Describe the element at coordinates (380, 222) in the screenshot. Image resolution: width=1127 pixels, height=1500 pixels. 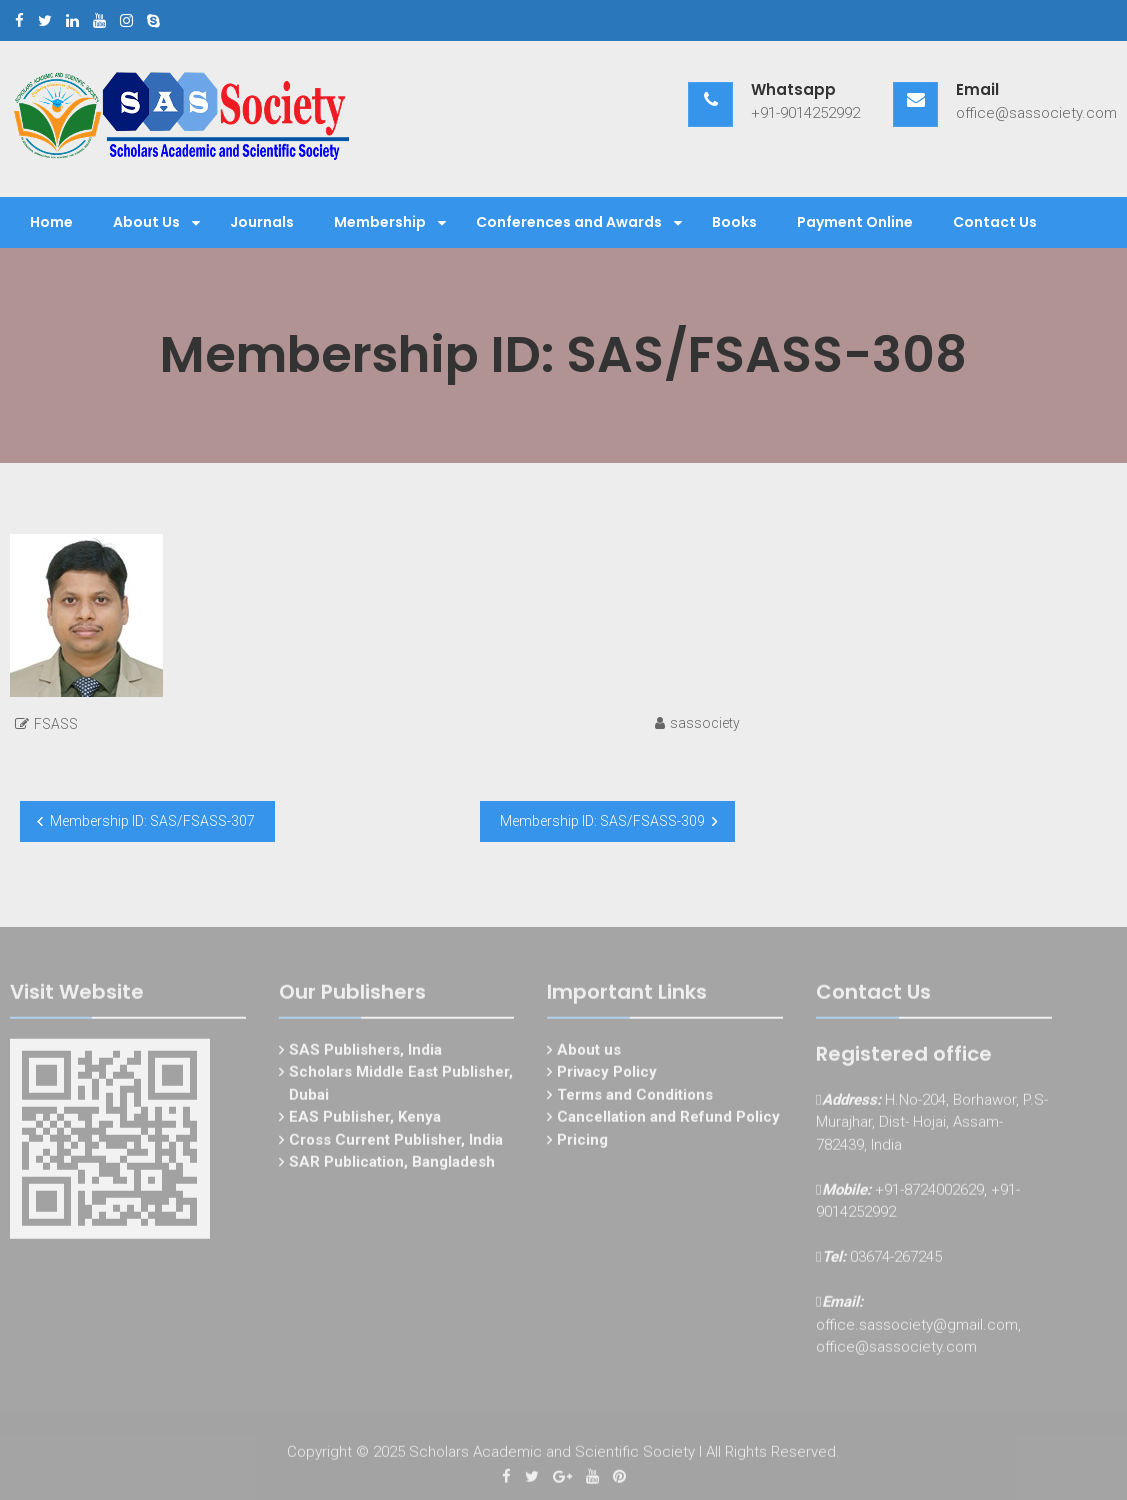
I see `Membership` at that location.